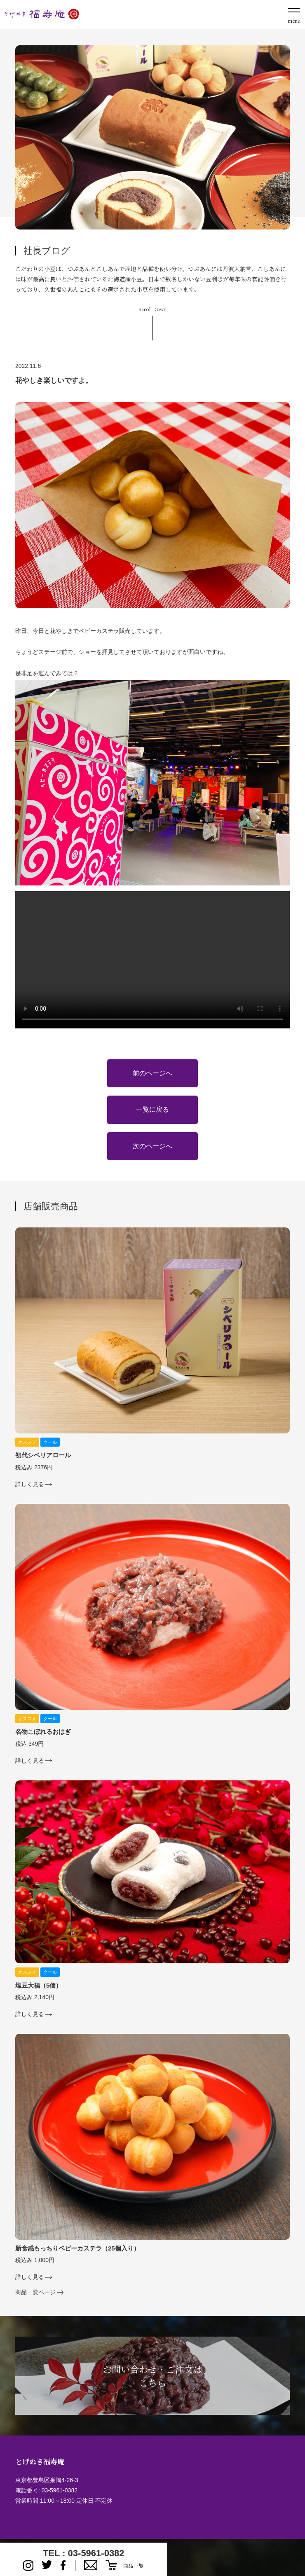 This screenshot has height=2576, width=305. Describe the element at coordinates (152, 1146) in the screenshot. I see `次のページへ` at that location.